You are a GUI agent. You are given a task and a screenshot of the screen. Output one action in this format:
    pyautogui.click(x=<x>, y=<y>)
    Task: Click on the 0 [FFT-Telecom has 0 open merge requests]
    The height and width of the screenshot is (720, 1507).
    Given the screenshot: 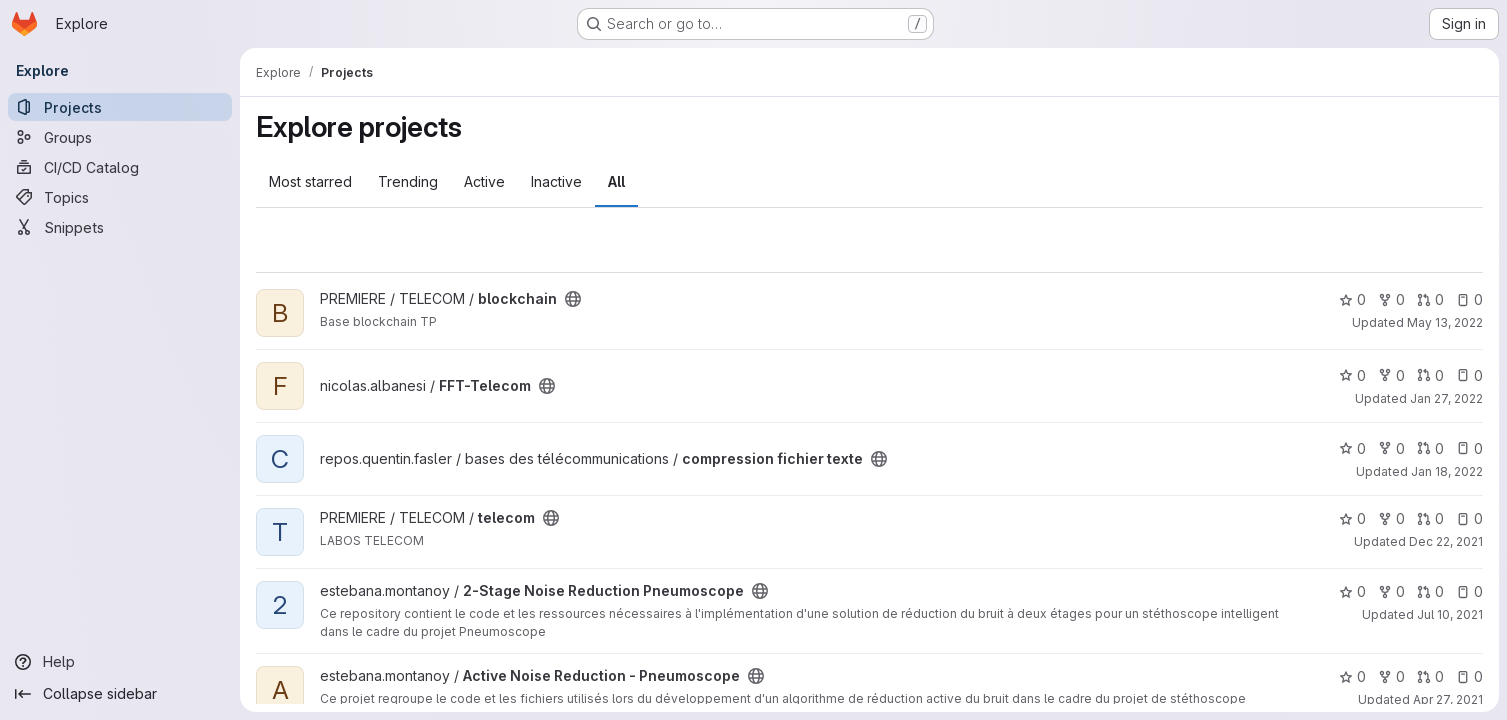 What is the action you would take?
    pyautogui.click(x=1430, y=375)
    